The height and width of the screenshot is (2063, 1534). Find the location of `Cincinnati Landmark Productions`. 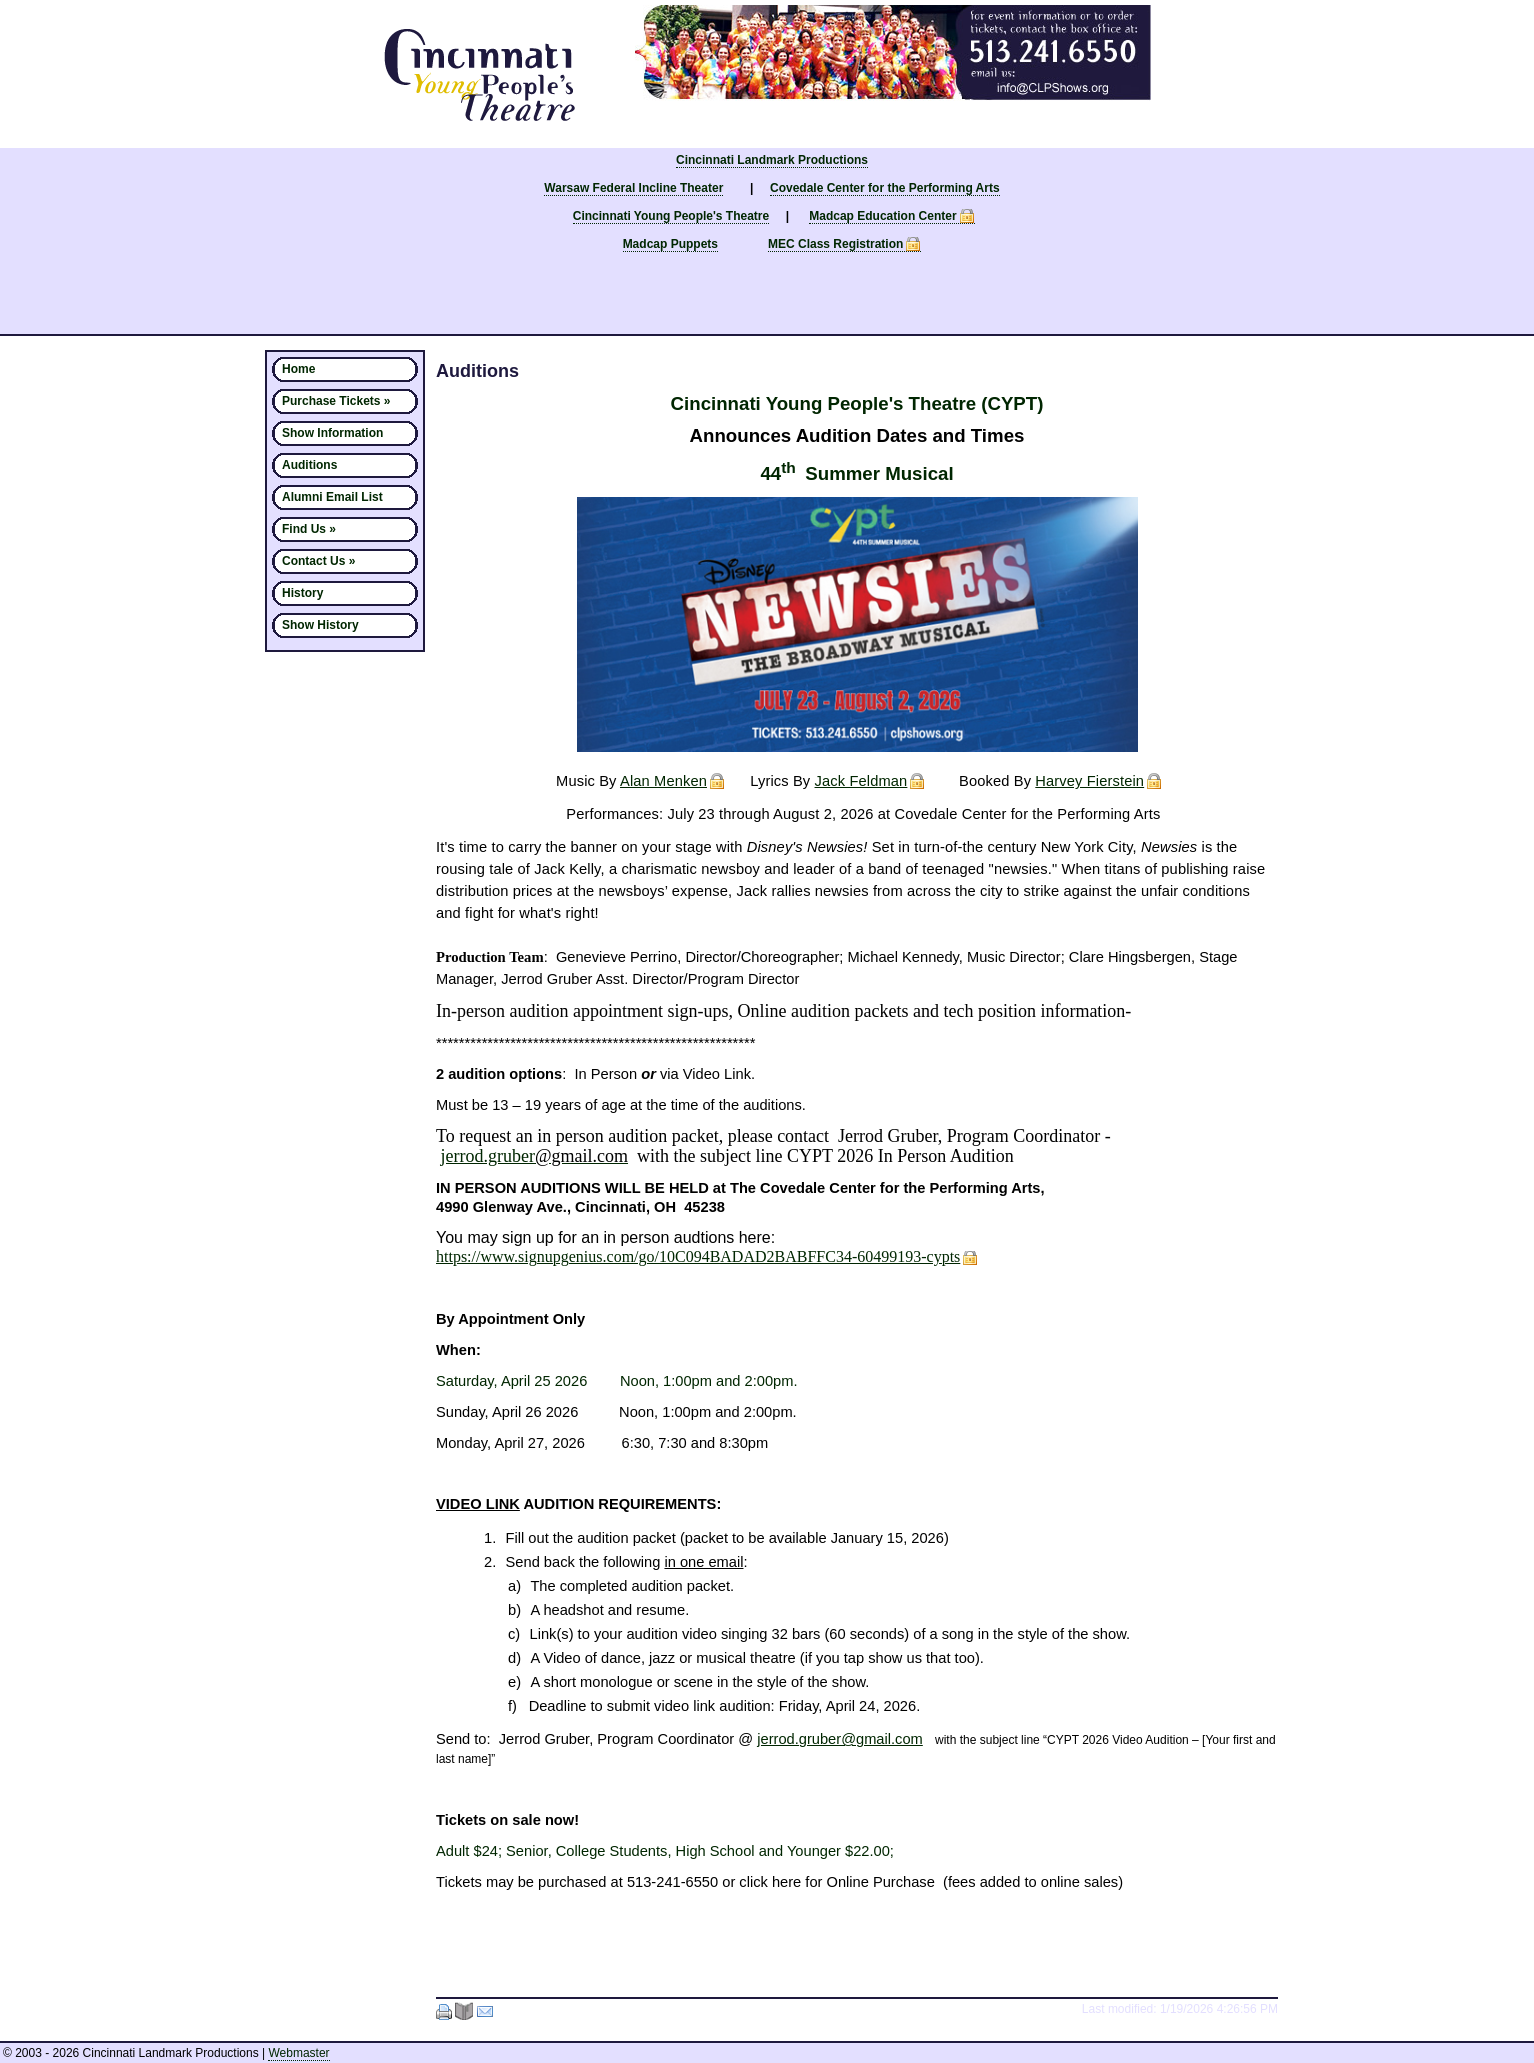

Cincinnati Landmark Productions is located at coordinates (772, 160).